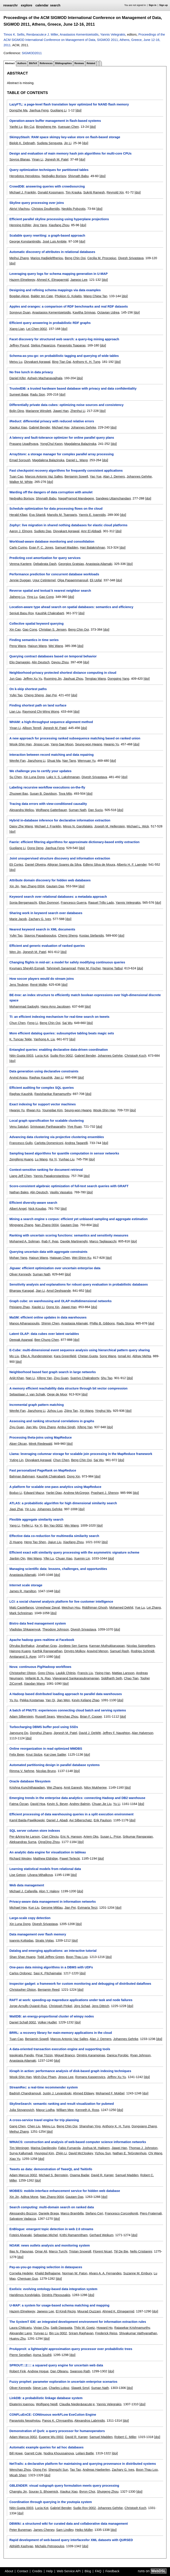  What do you see at coordinates (15, 678) in the screenshot?
I see `Jun Gao` at bounding box center [15, 678].